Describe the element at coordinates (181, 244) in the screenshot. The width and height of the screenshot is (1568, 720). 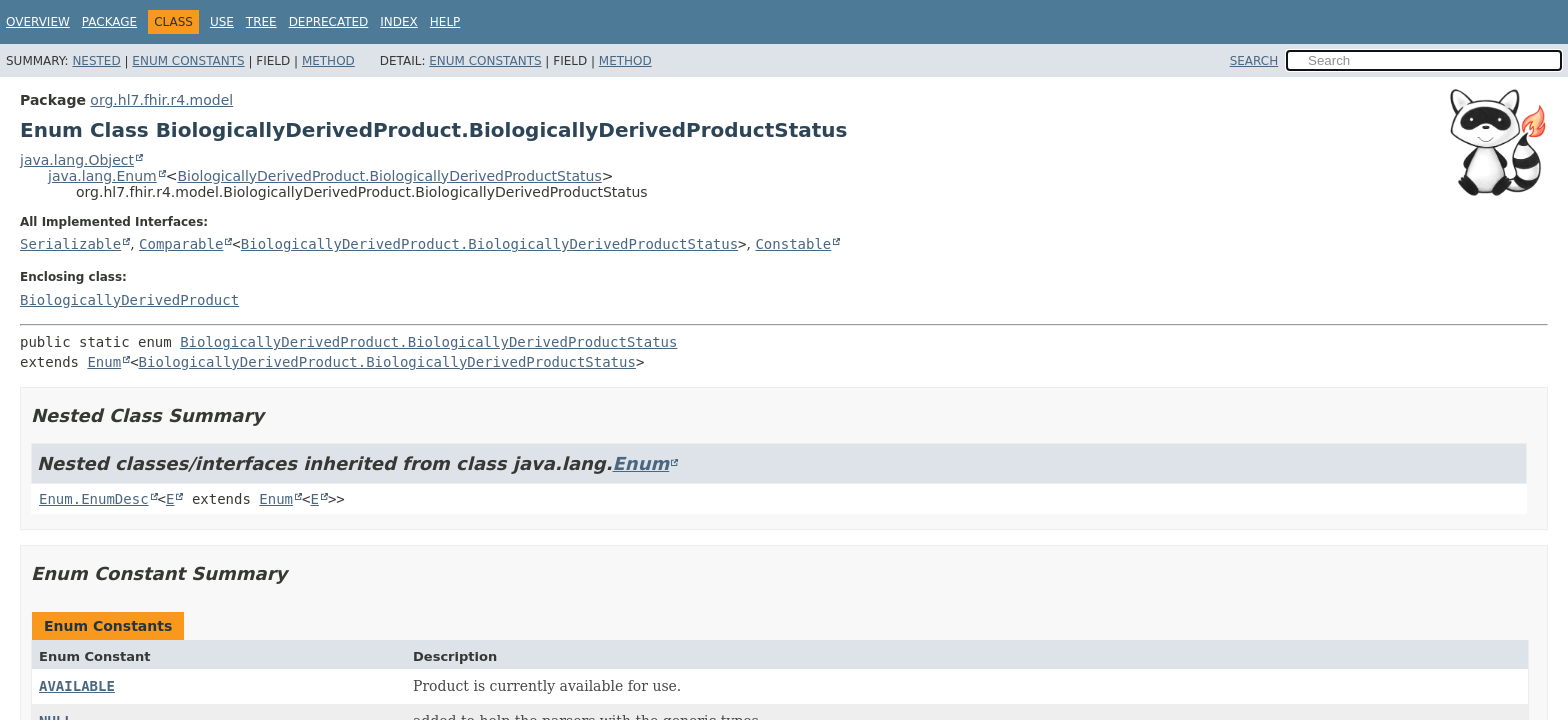
I see `Comparable` at that location.